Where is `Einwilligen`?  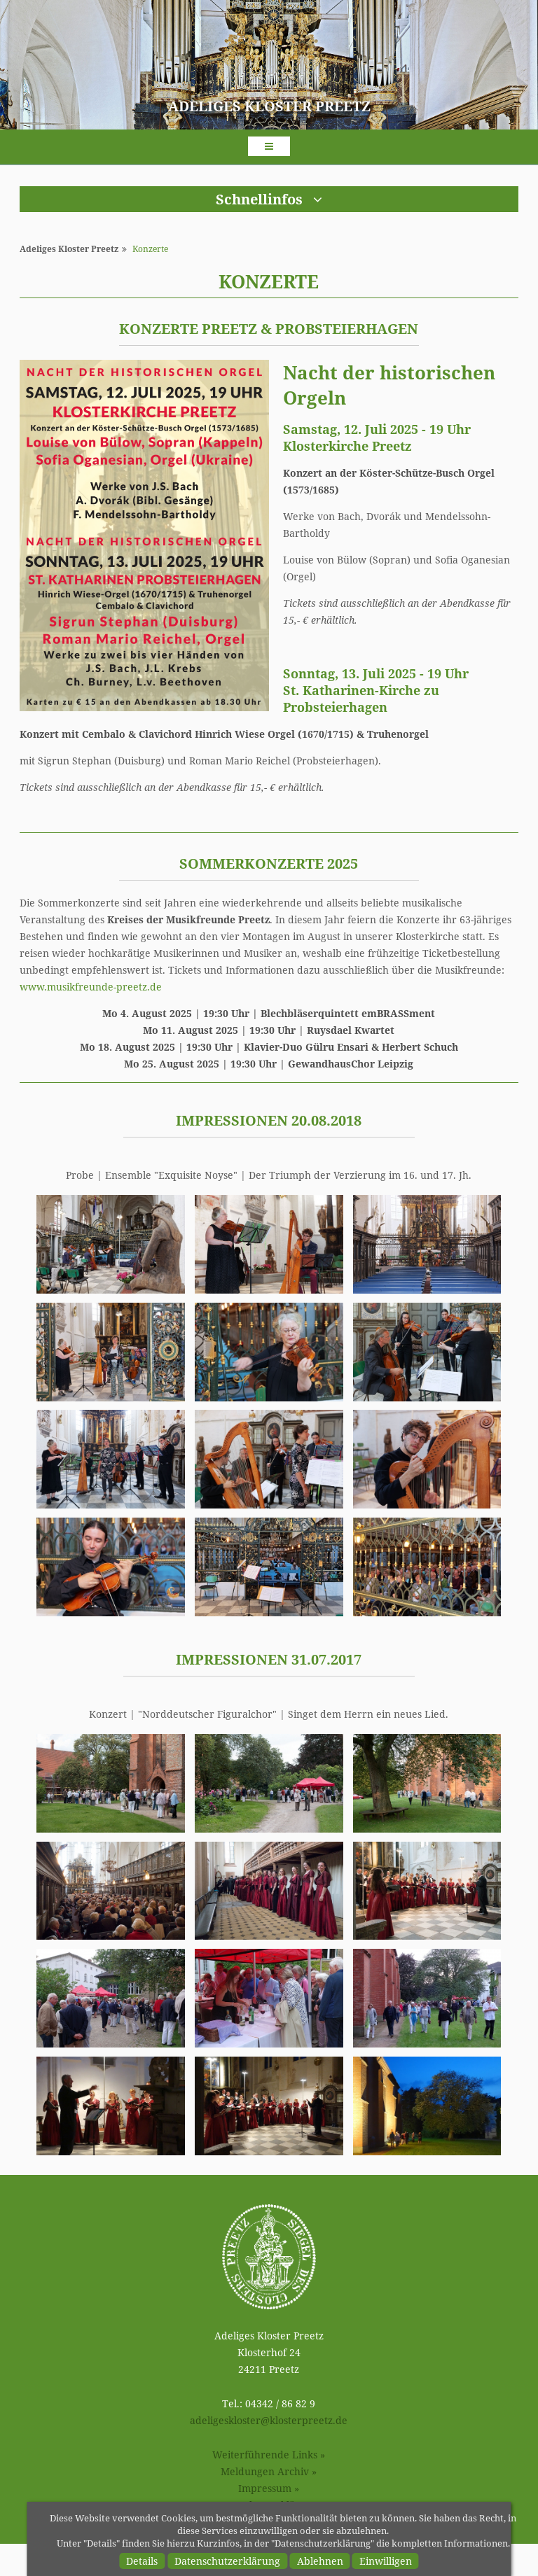
Einwilligen is located at coordinates (385, 2561).